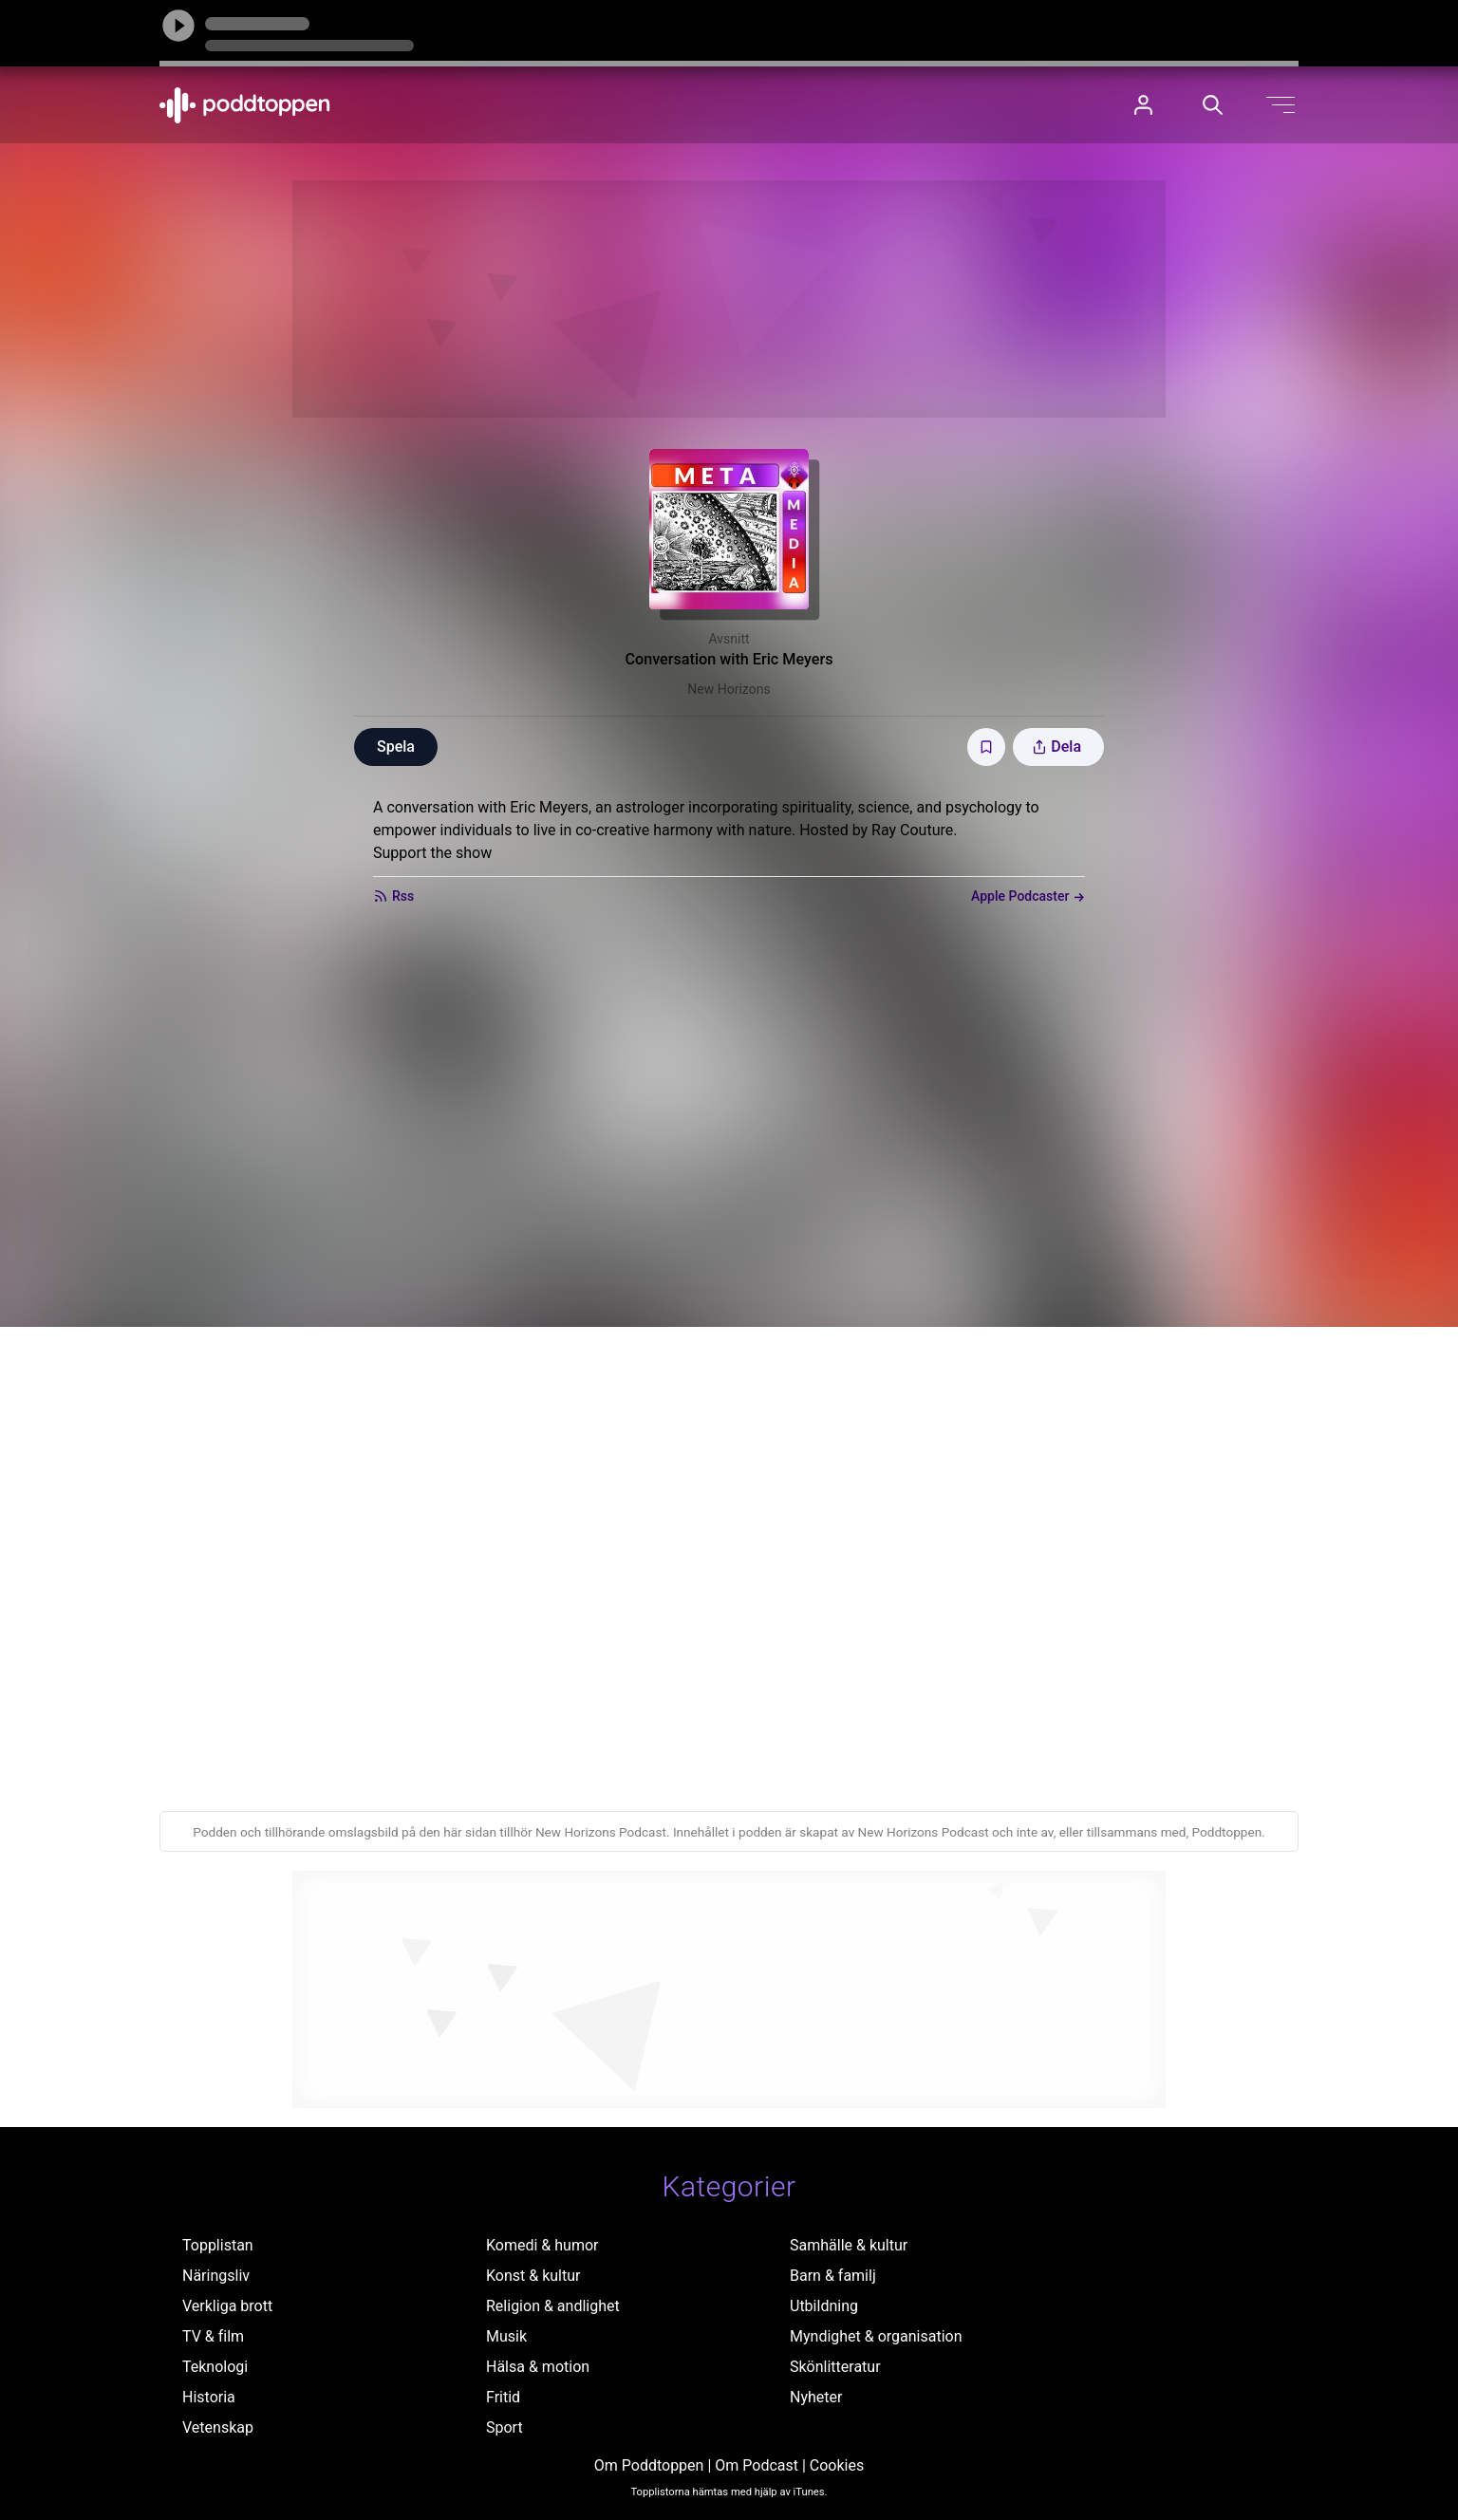  Describe the element at coordinates (504, 2427) in the screenshot. I see `Sport` at that location.